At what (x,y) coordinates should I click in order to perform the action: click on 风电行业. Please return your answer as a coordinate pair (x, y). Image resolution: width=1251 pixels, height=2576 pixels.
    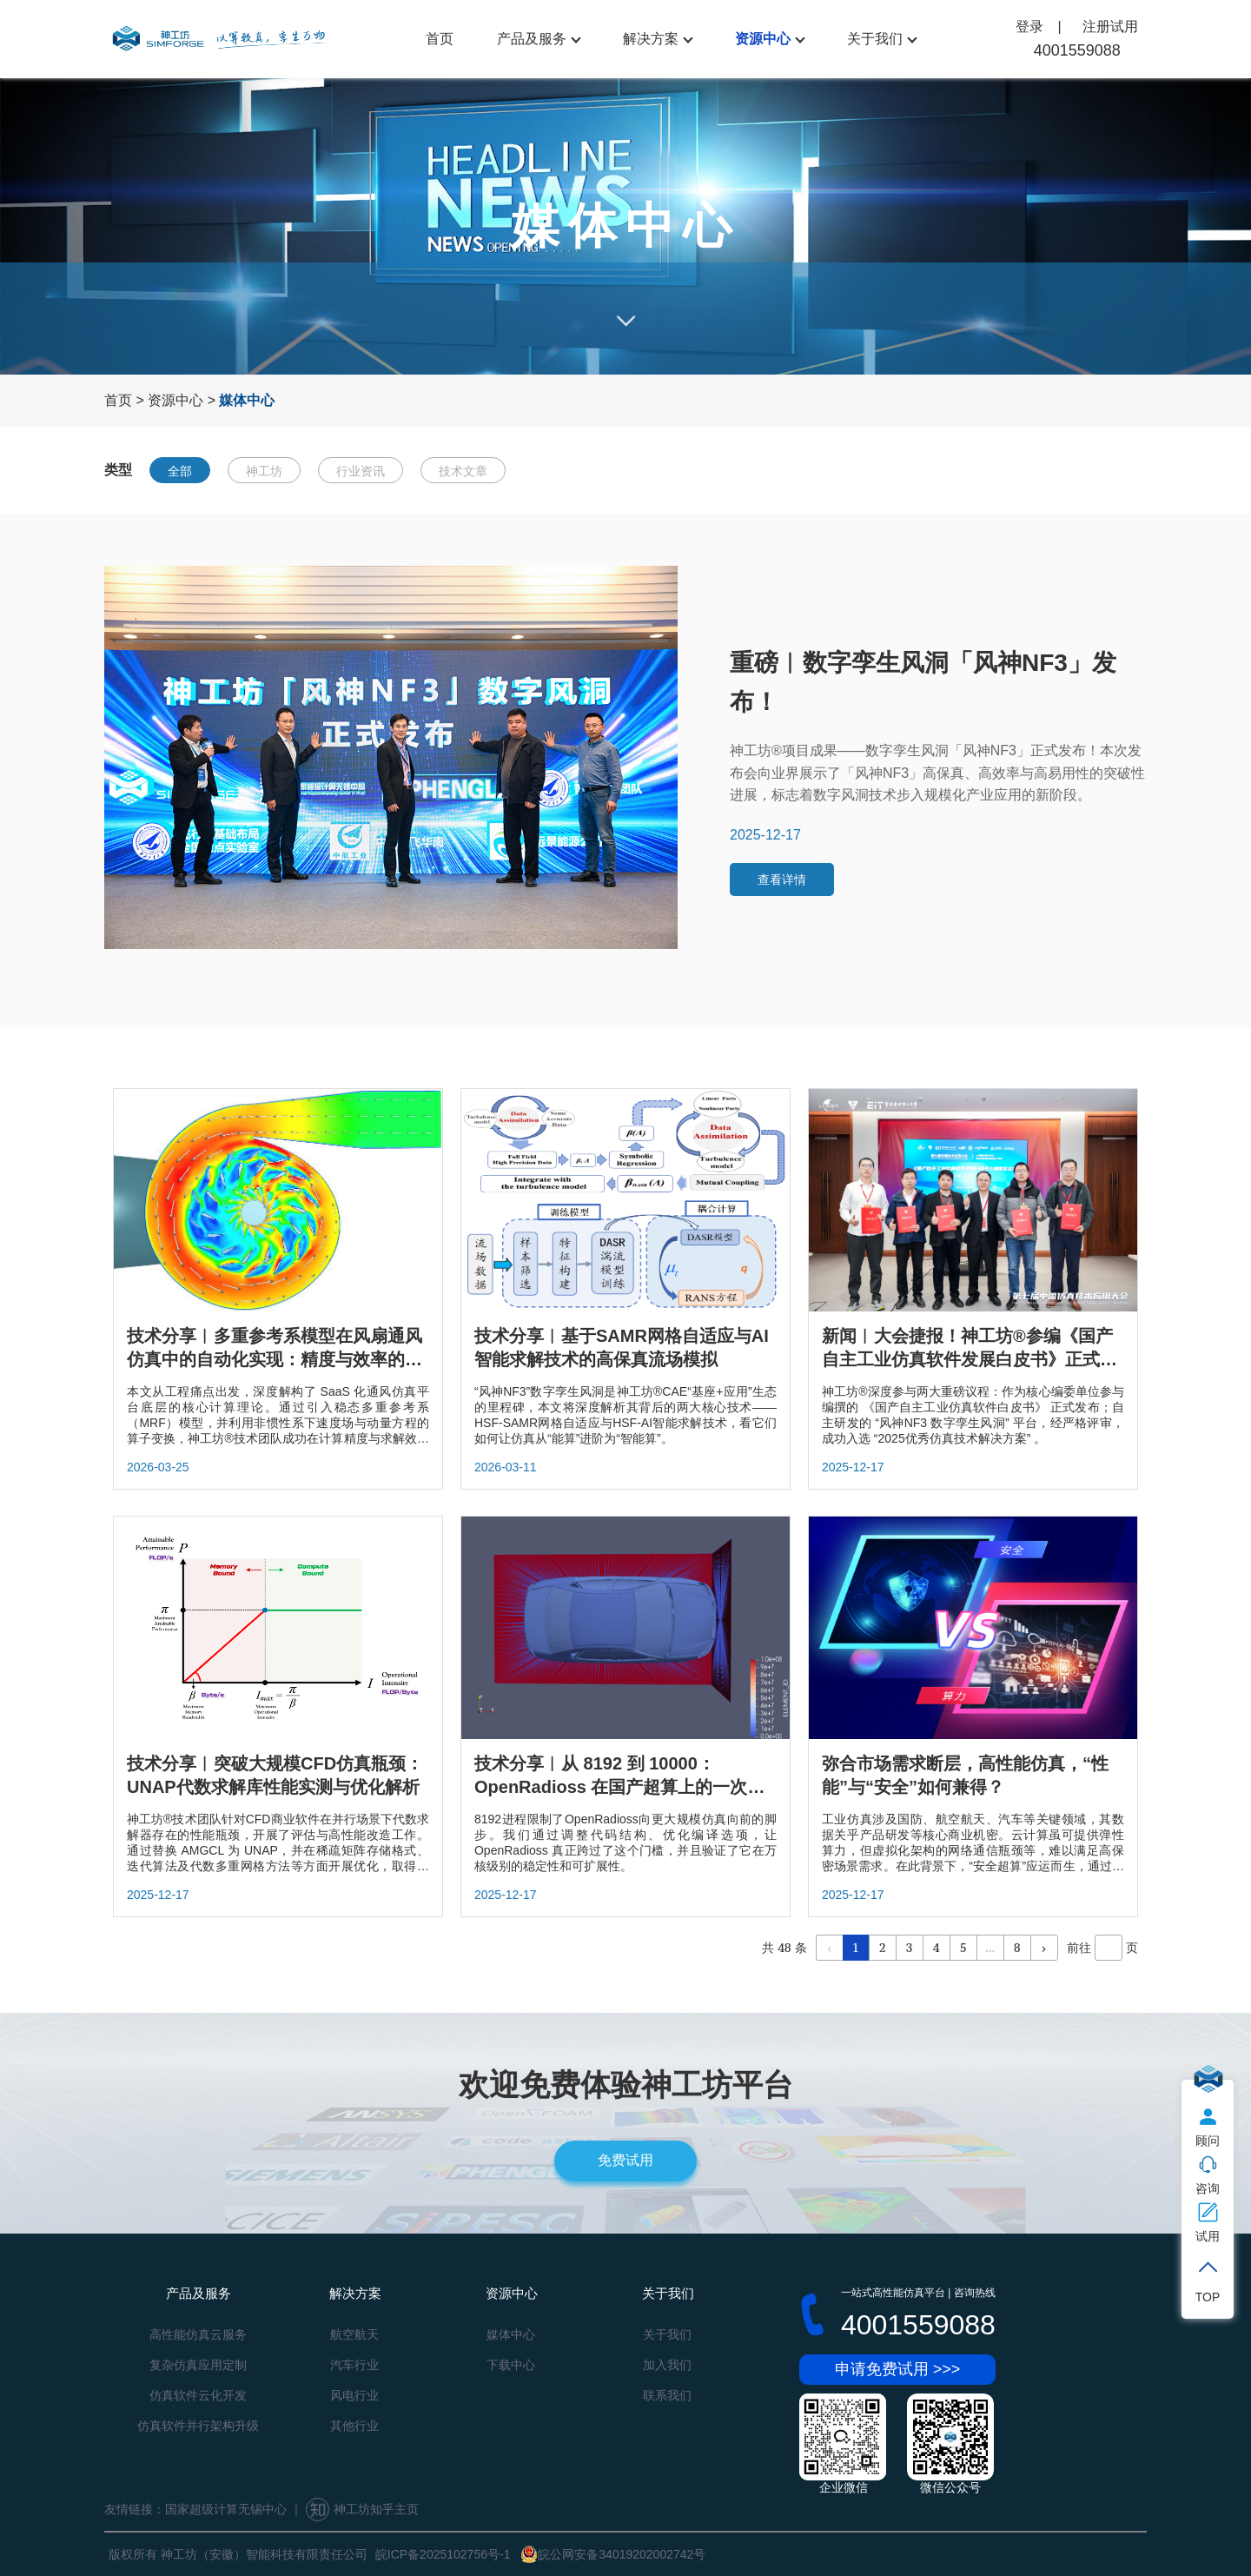
    Looking at the image, I should click on (354, 2395).